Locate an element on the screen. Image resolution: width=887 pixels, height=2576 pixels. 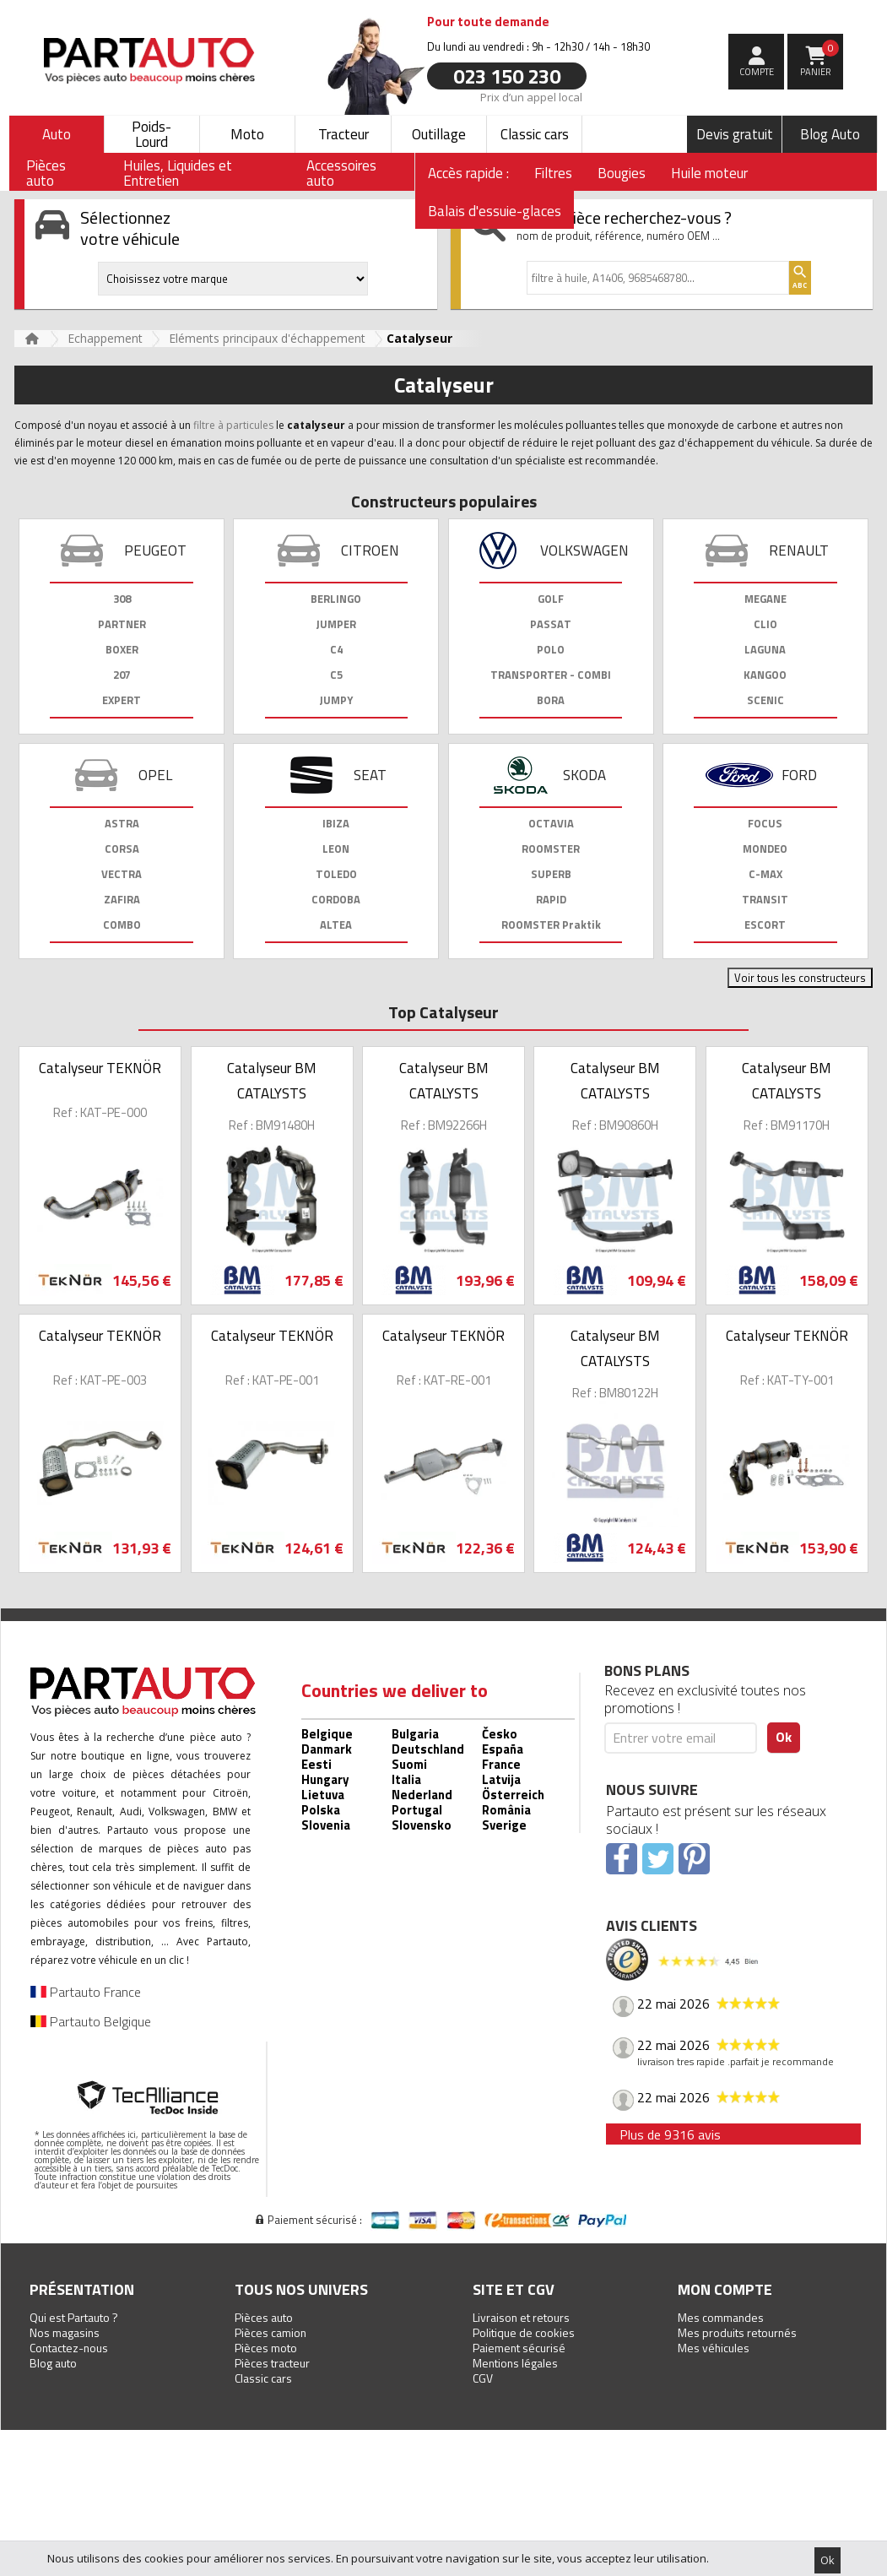
Politique de cookies is located at coordinates (524, 2332).